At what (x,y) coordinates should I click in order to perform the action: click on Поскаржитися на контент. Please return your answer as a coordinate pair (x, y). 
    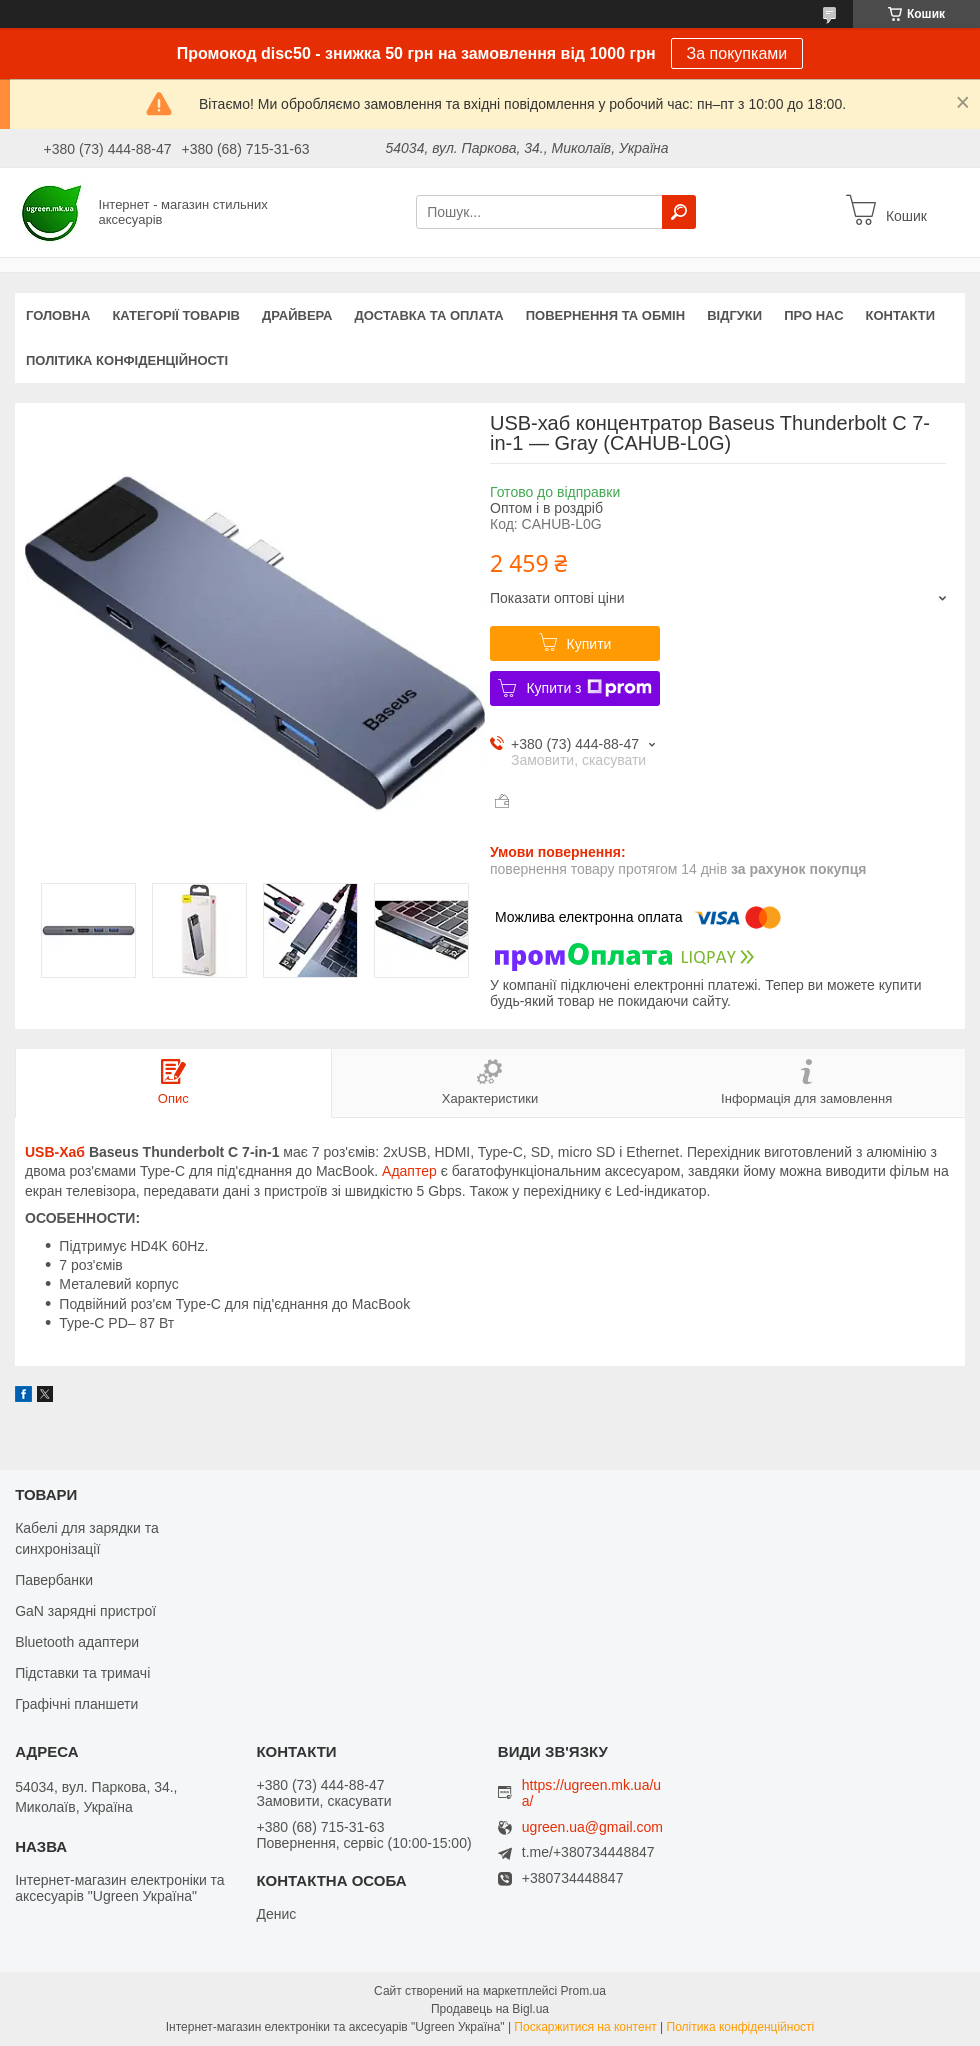
    Looking at the image, I should click on (585, 2027).